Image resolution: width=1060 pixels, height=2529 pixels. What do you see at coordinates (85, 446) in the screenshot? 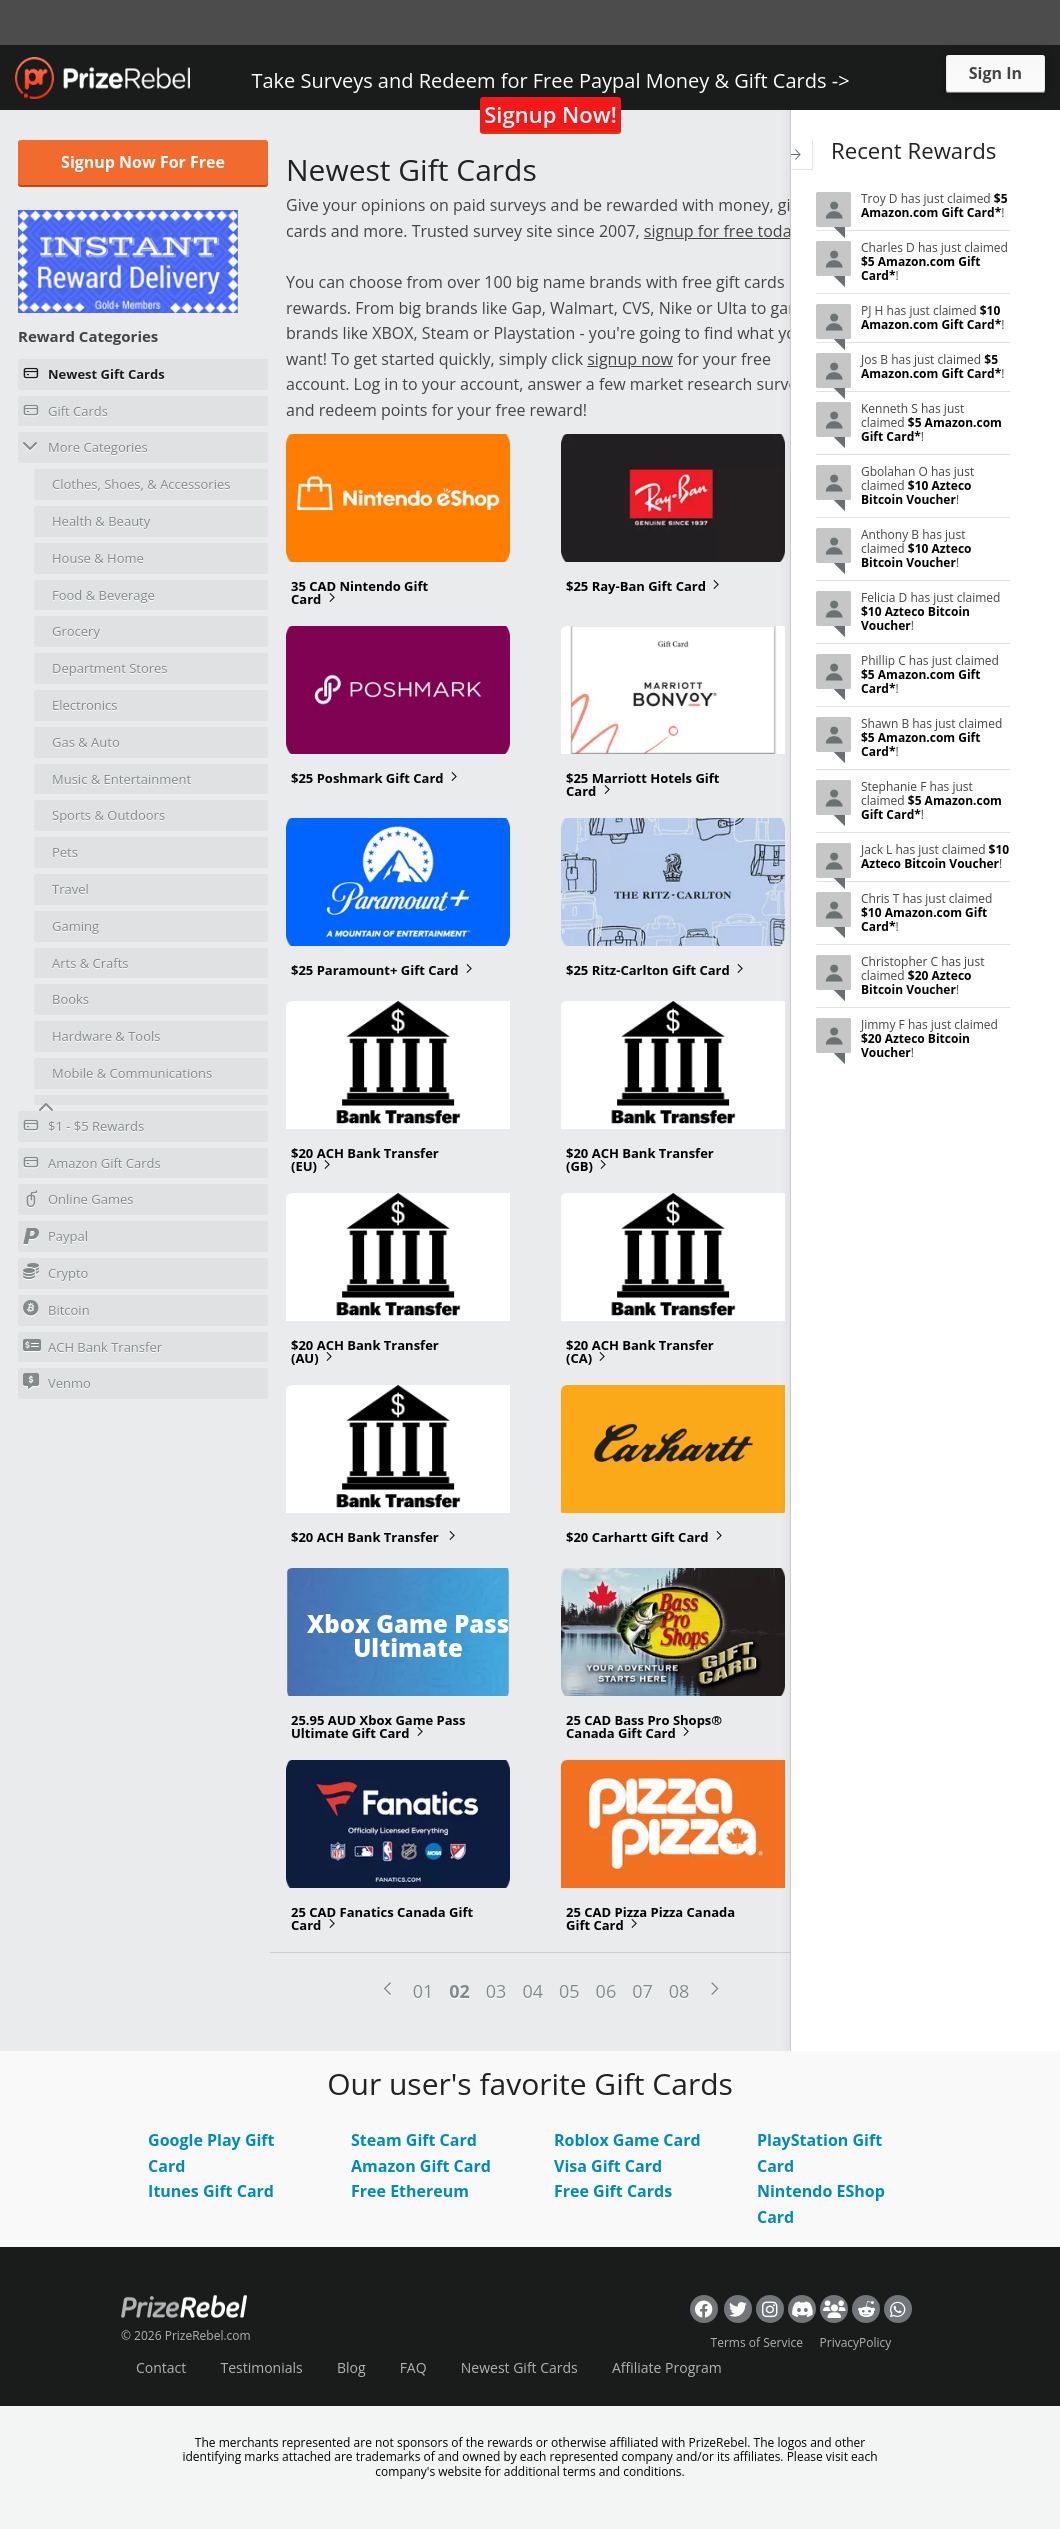
I see `More Categories` at bounding box center [85, 446].